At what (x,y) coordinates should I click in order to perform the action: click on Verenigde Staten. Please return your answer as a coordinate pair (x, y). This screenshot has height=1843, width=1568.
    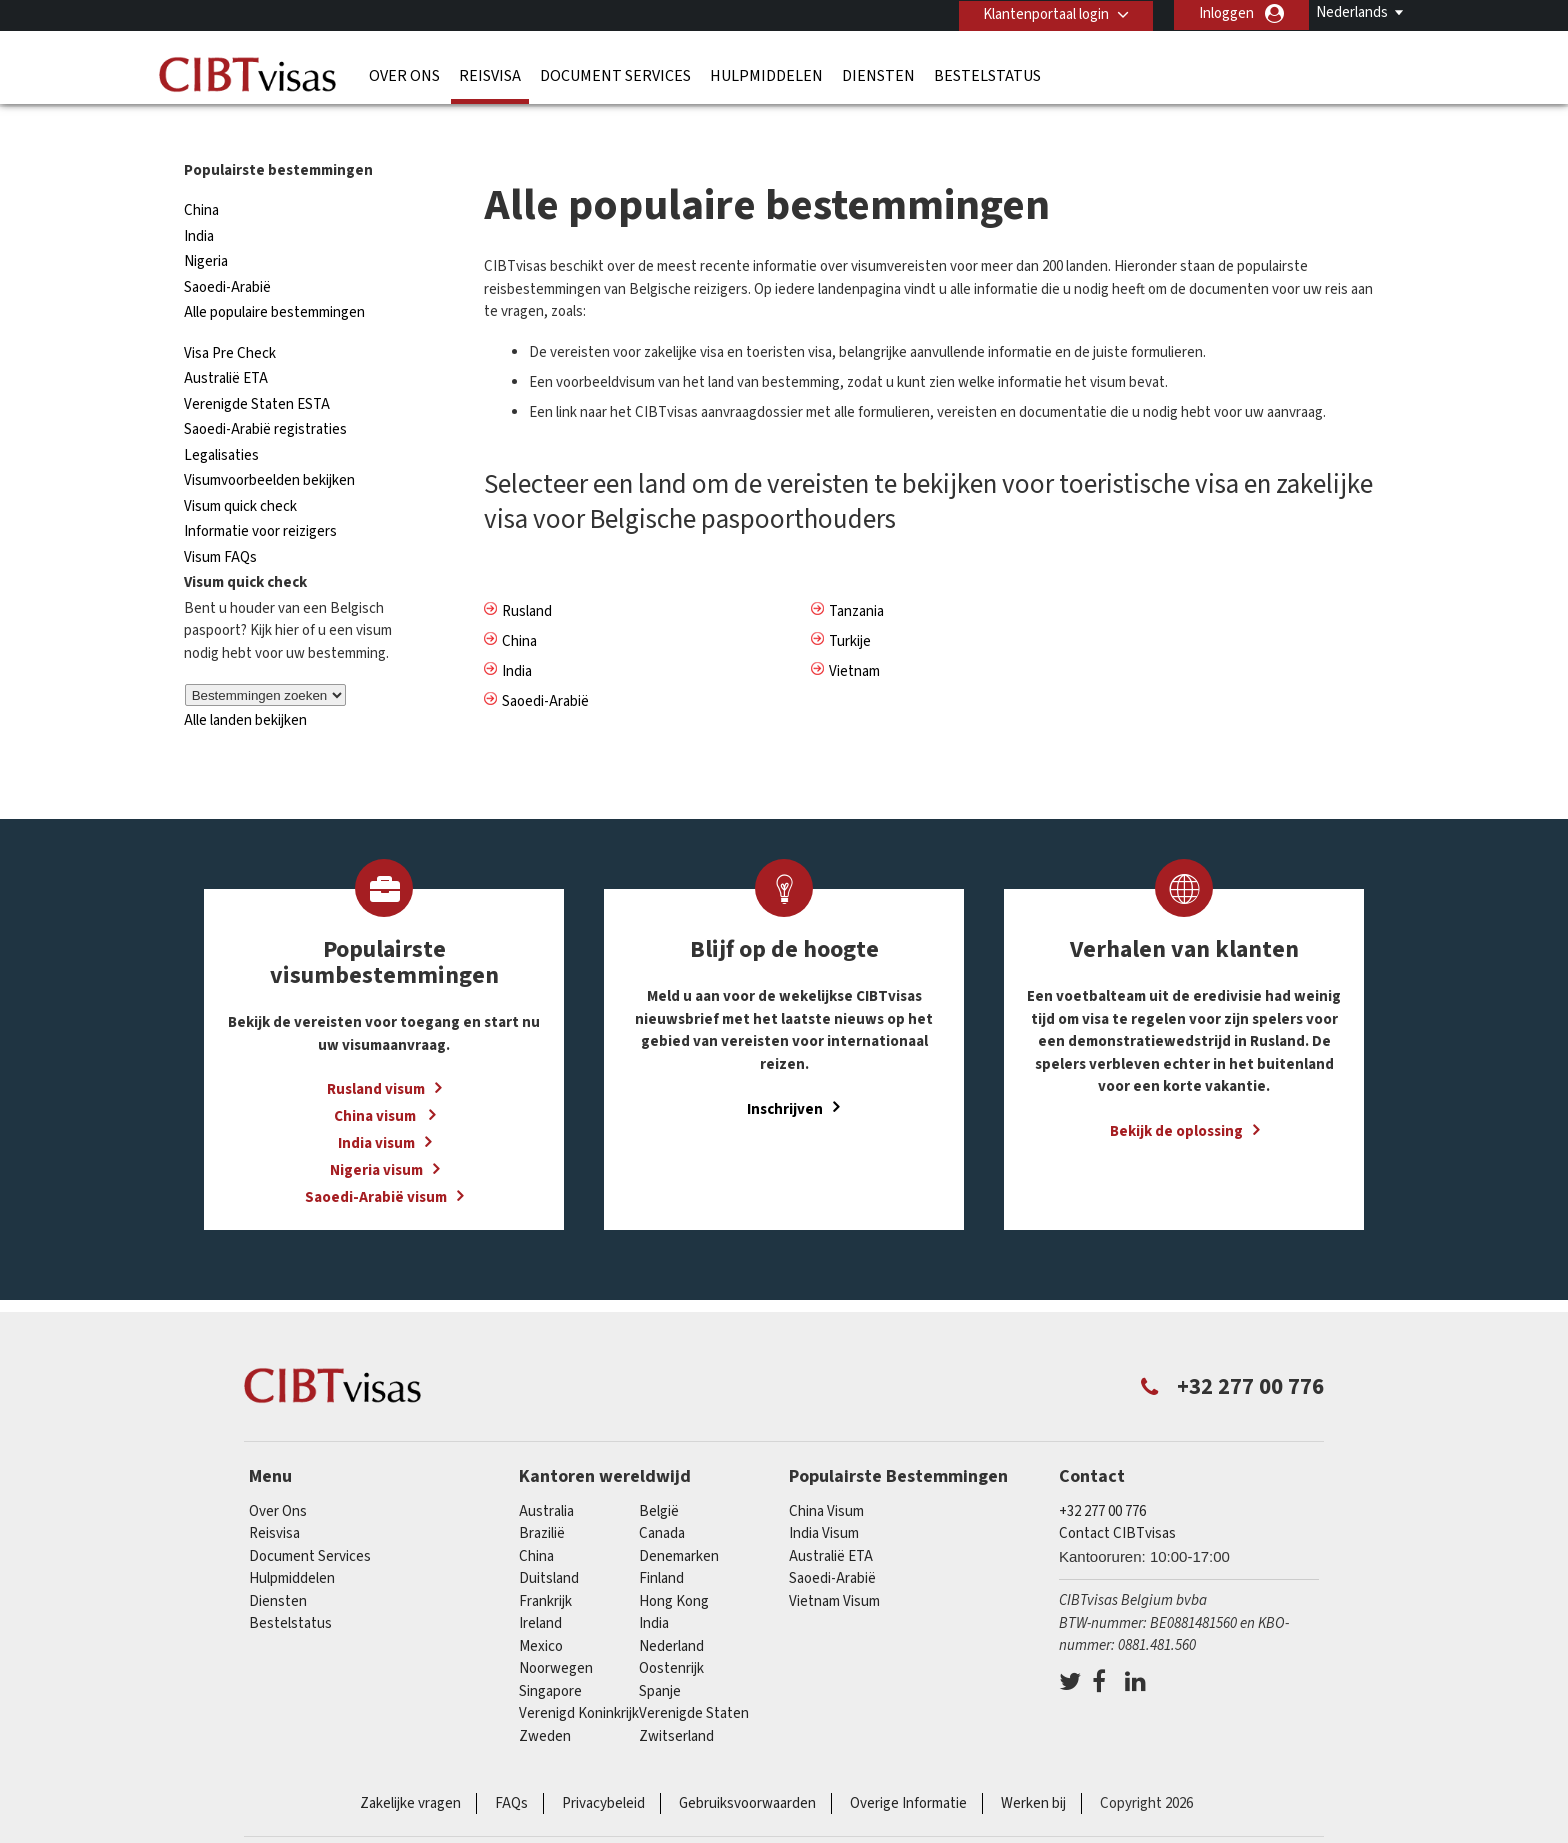
    Looking at the image, I should click on (694, 1677).